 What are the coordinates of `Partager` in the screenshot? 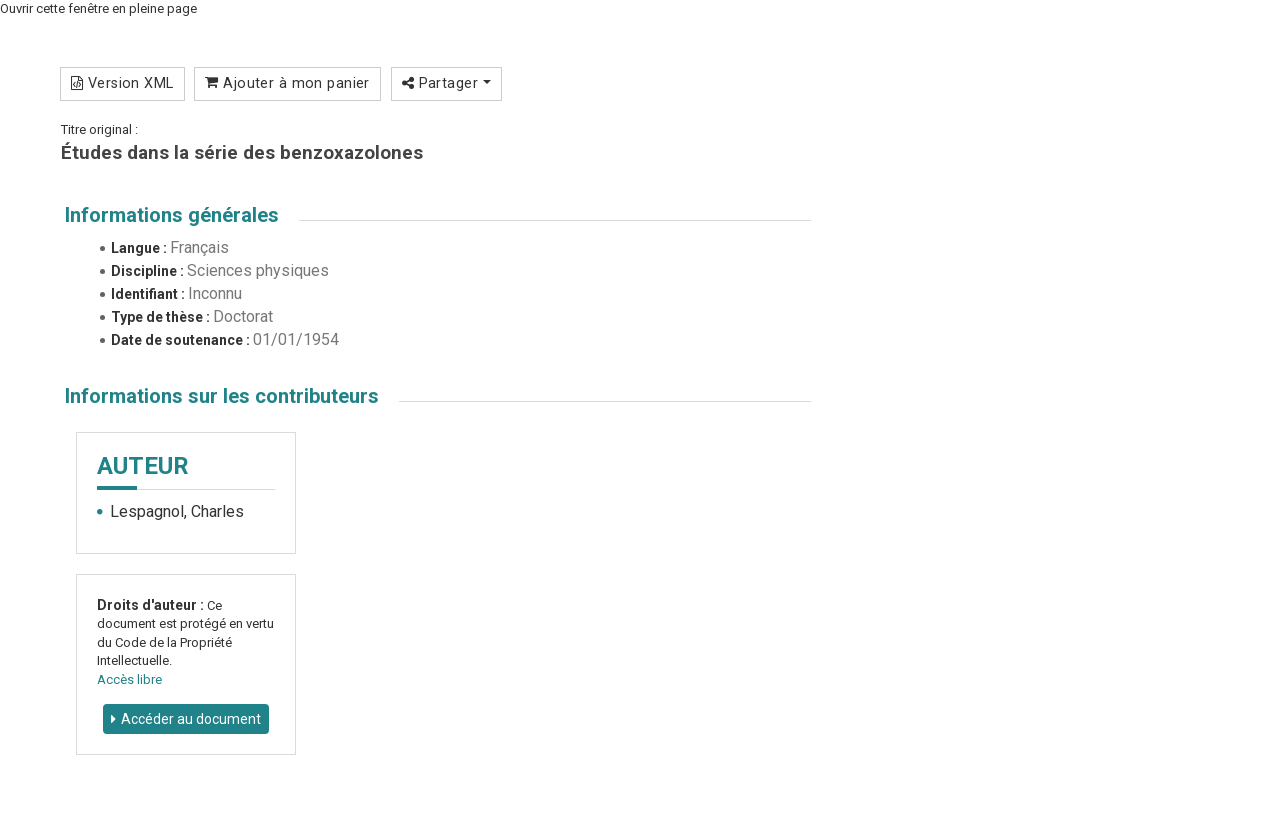 It's located at (446, 83).